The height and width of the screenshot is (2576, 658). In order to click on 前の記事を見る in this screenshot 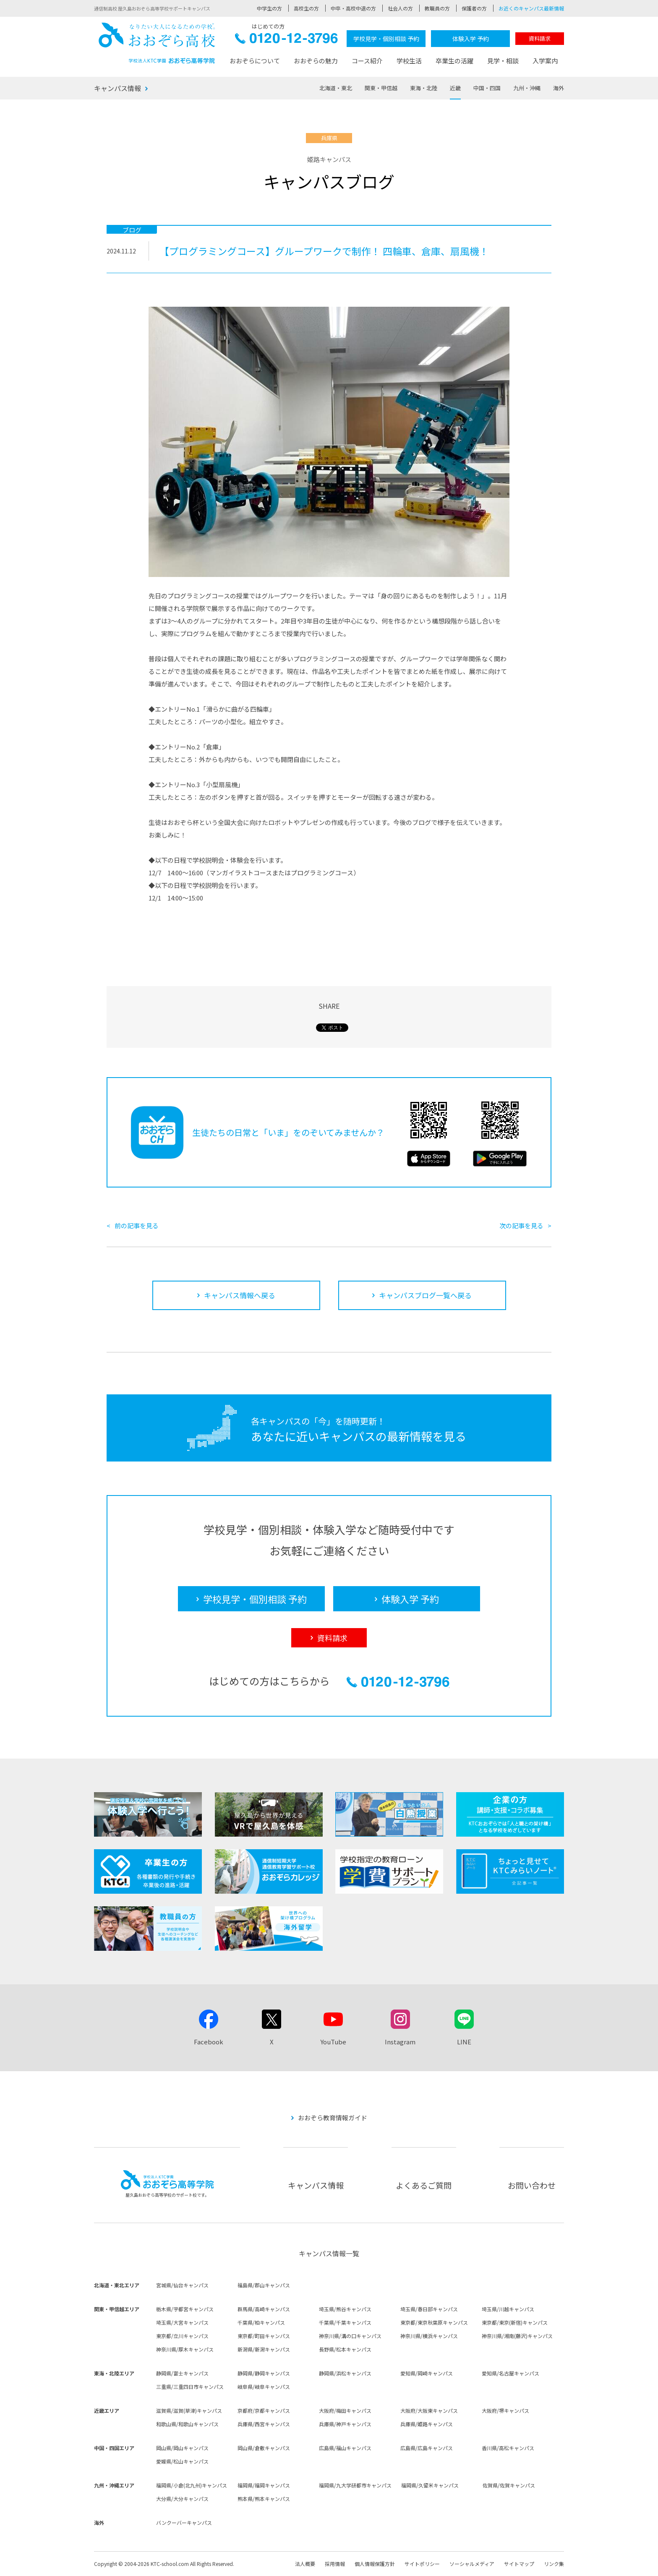, I will do `click(137, 1225)`.